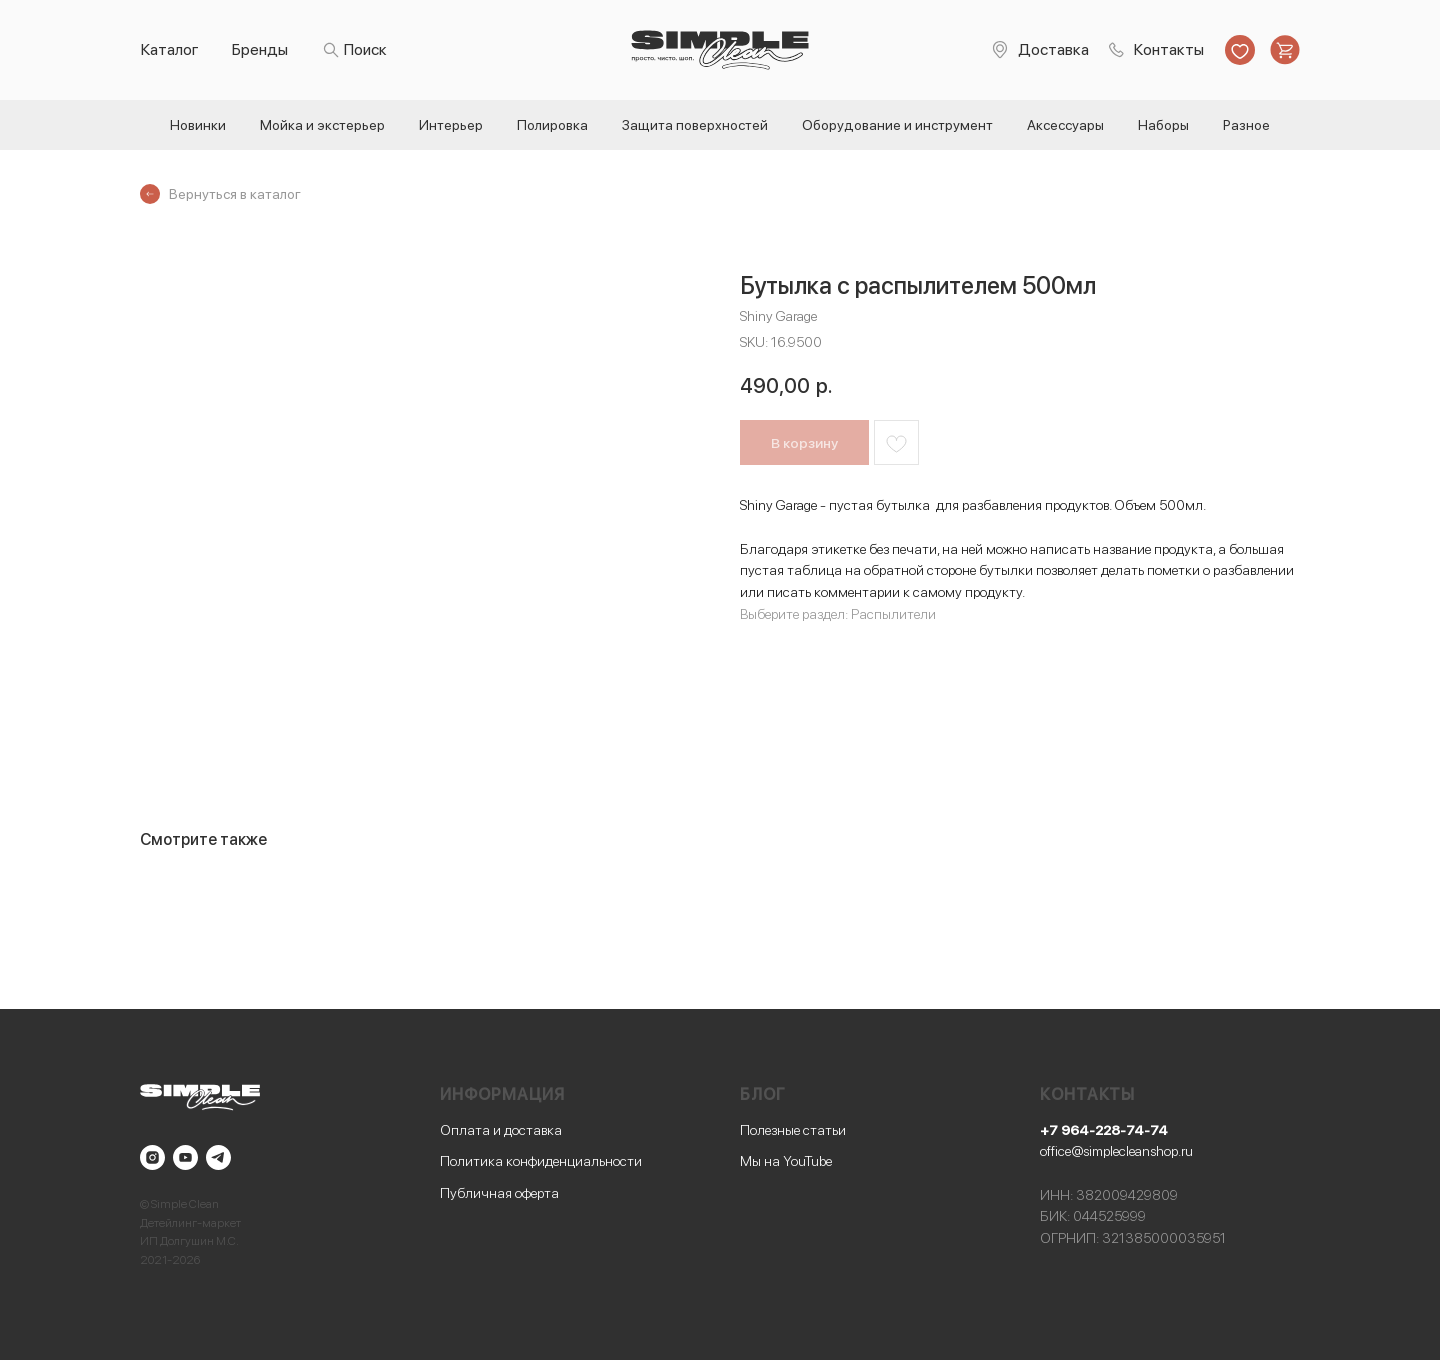 The image size is (1440, 1360). I want to click on Полировка, so click(552, 125).